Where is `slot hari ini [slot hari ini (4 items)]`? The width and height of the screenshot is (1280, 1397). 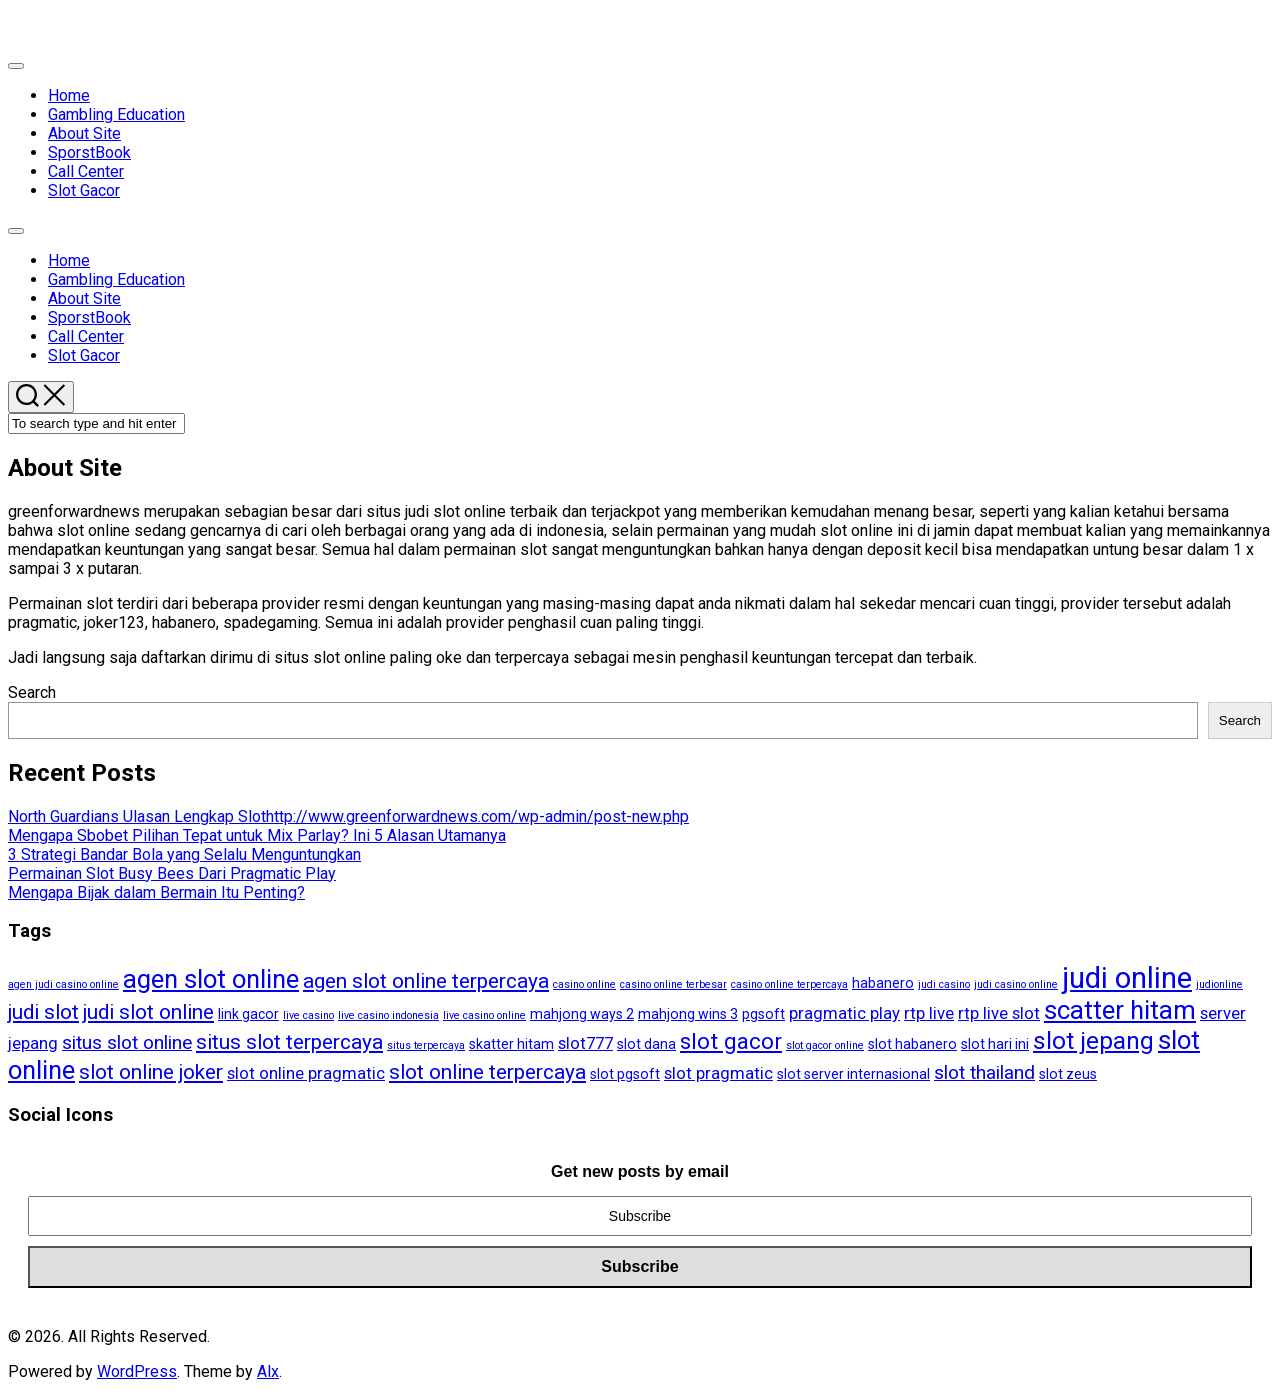 slot hari ini [slot hari ini (4 items)] is located at coordinates (995, 1044).